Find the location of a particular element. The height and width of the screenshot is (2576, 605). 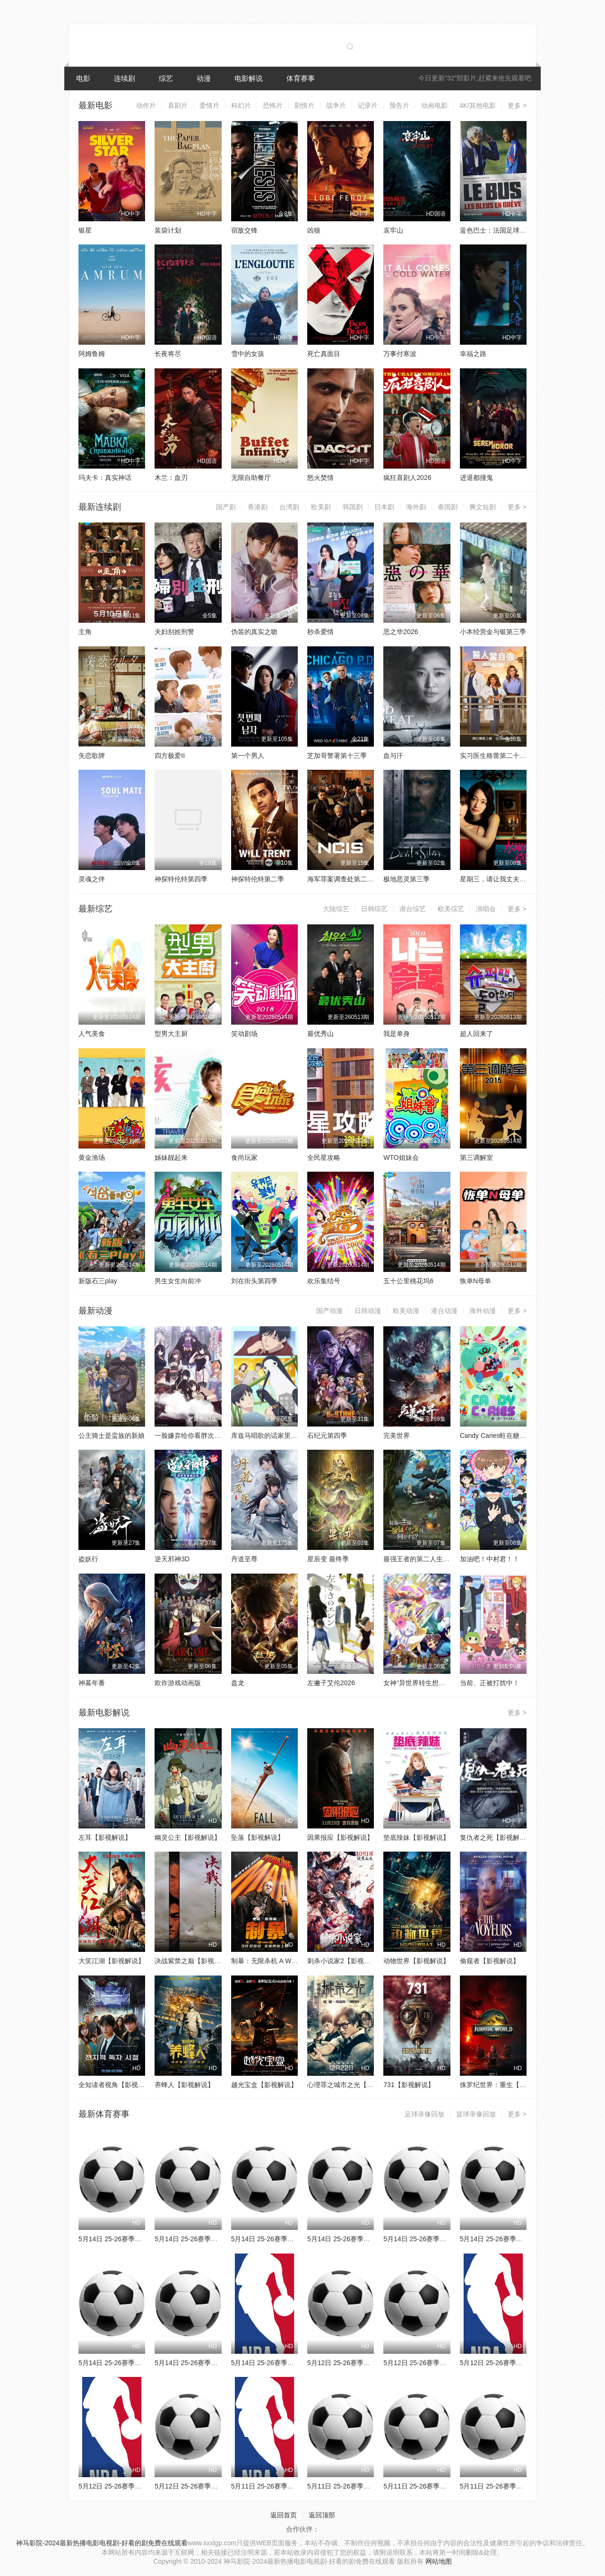

主角 is located at coordinates (85, 631).